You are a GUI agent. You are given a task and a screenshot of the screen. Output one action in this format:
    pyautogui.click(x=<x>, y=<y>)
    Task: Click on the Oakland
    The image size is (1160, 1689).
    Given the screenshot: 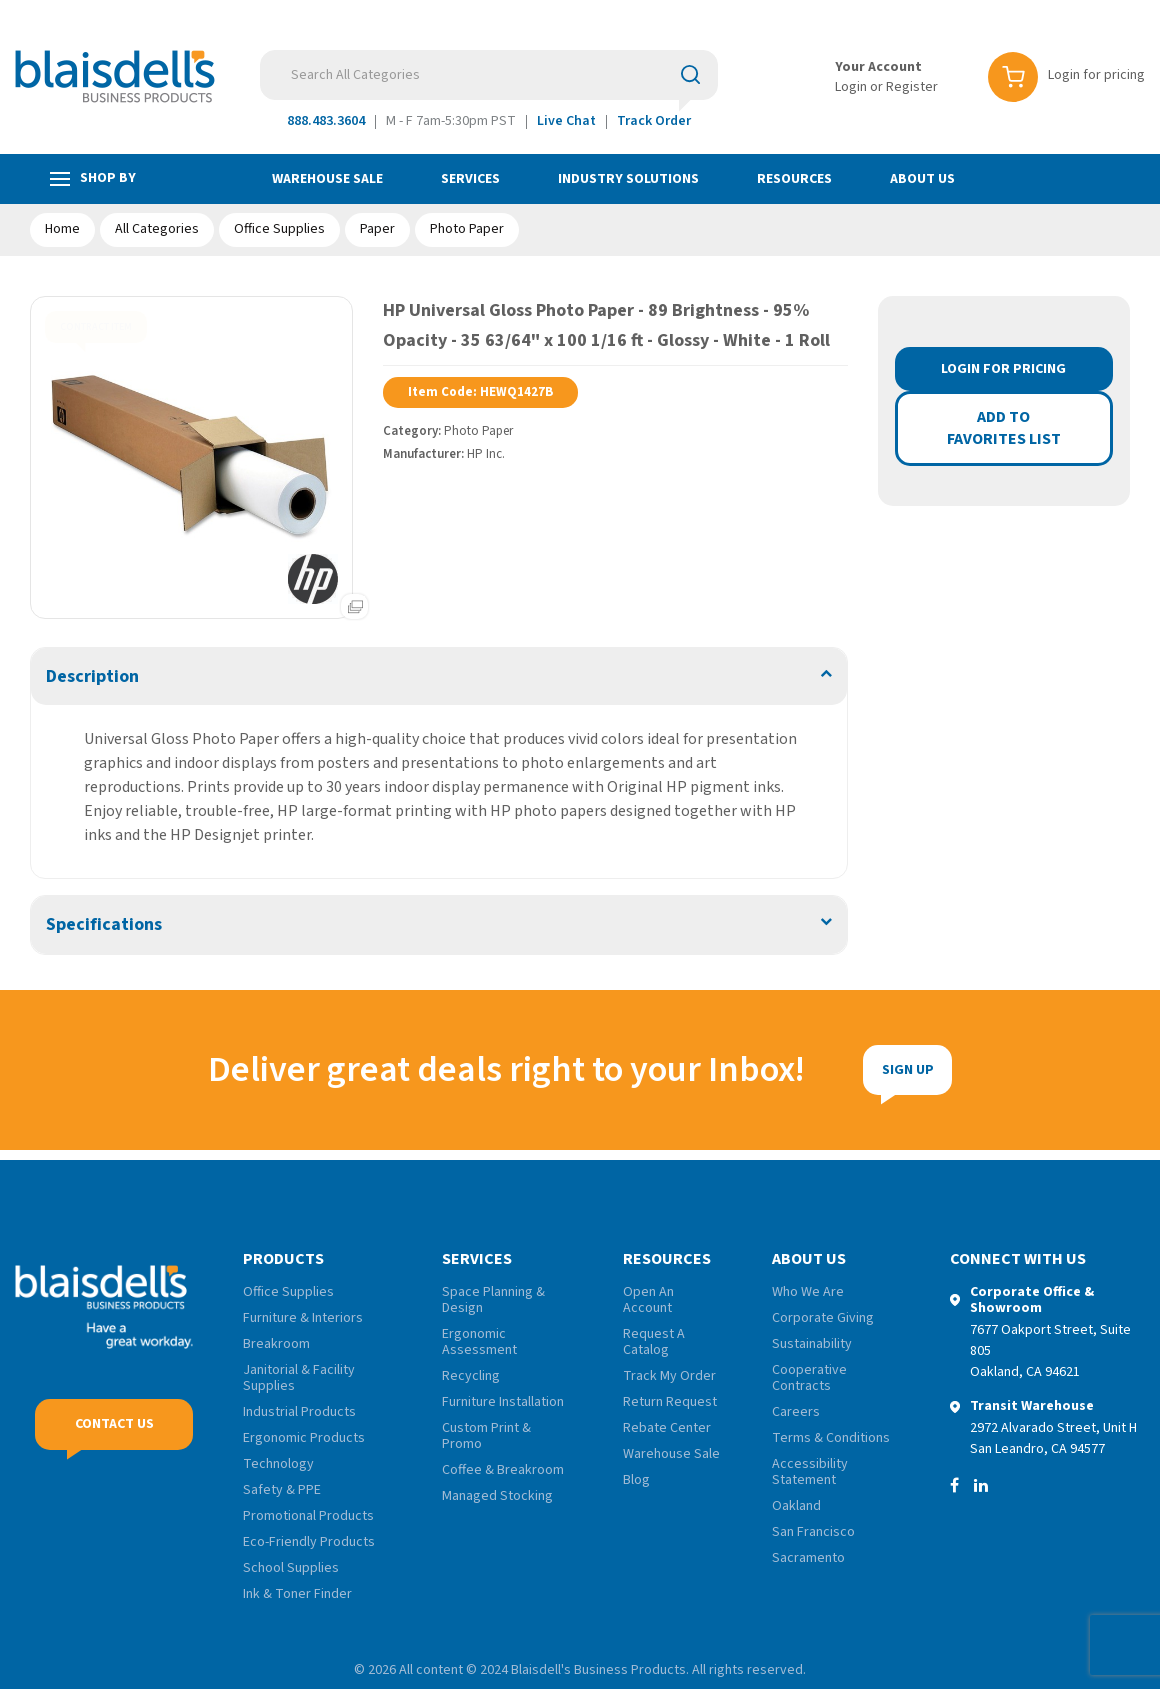 What is the action you would take?
    pyautogui.click(x=796, y=1506)
    